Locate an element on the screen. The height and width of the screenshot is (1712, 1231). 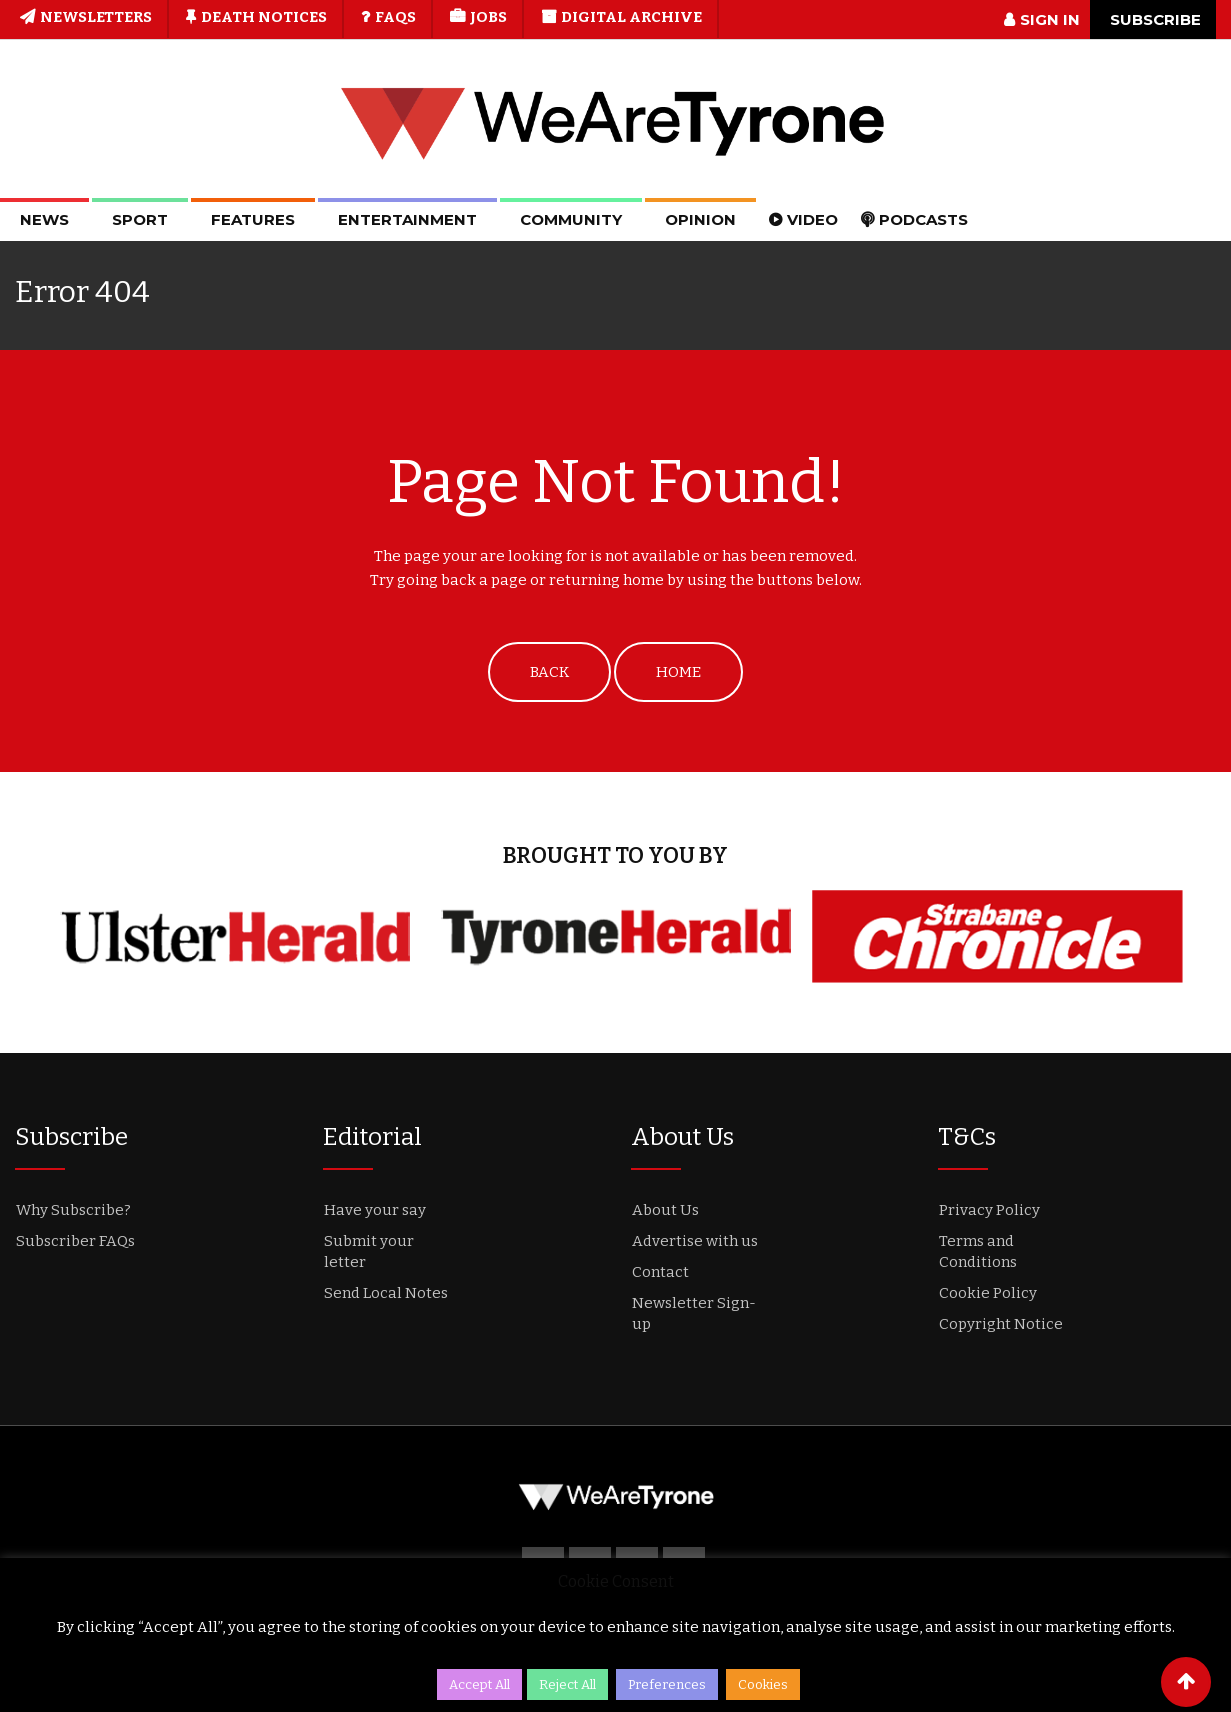
Reject All [button] is located at coordinates (567, 1684).